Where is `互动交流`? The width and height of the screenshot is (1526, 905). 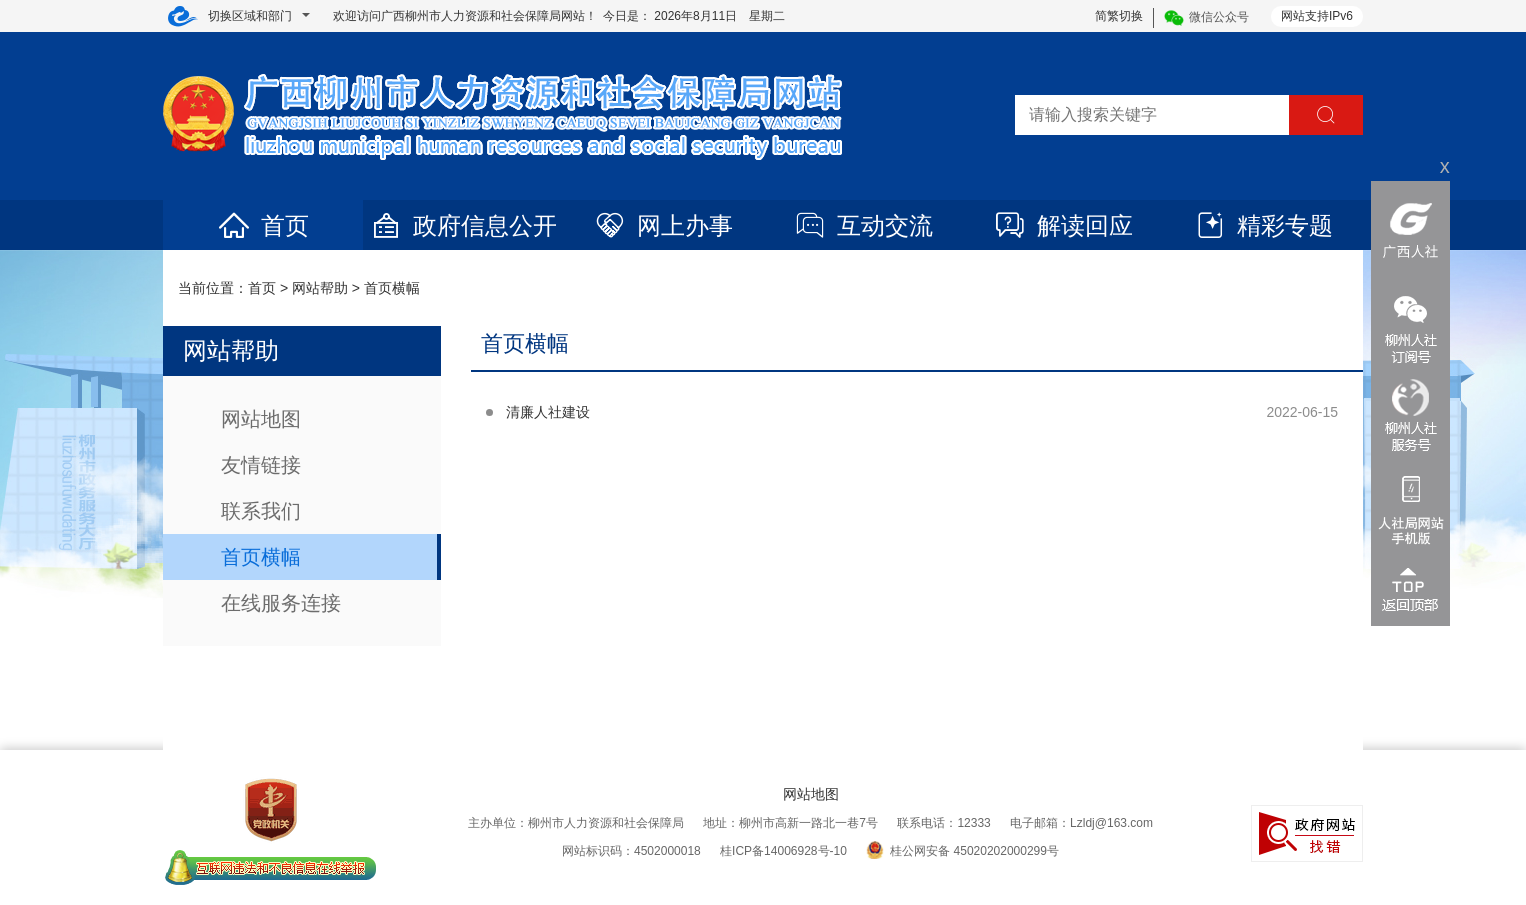 互动交流 is located at coordinates (863, 225).